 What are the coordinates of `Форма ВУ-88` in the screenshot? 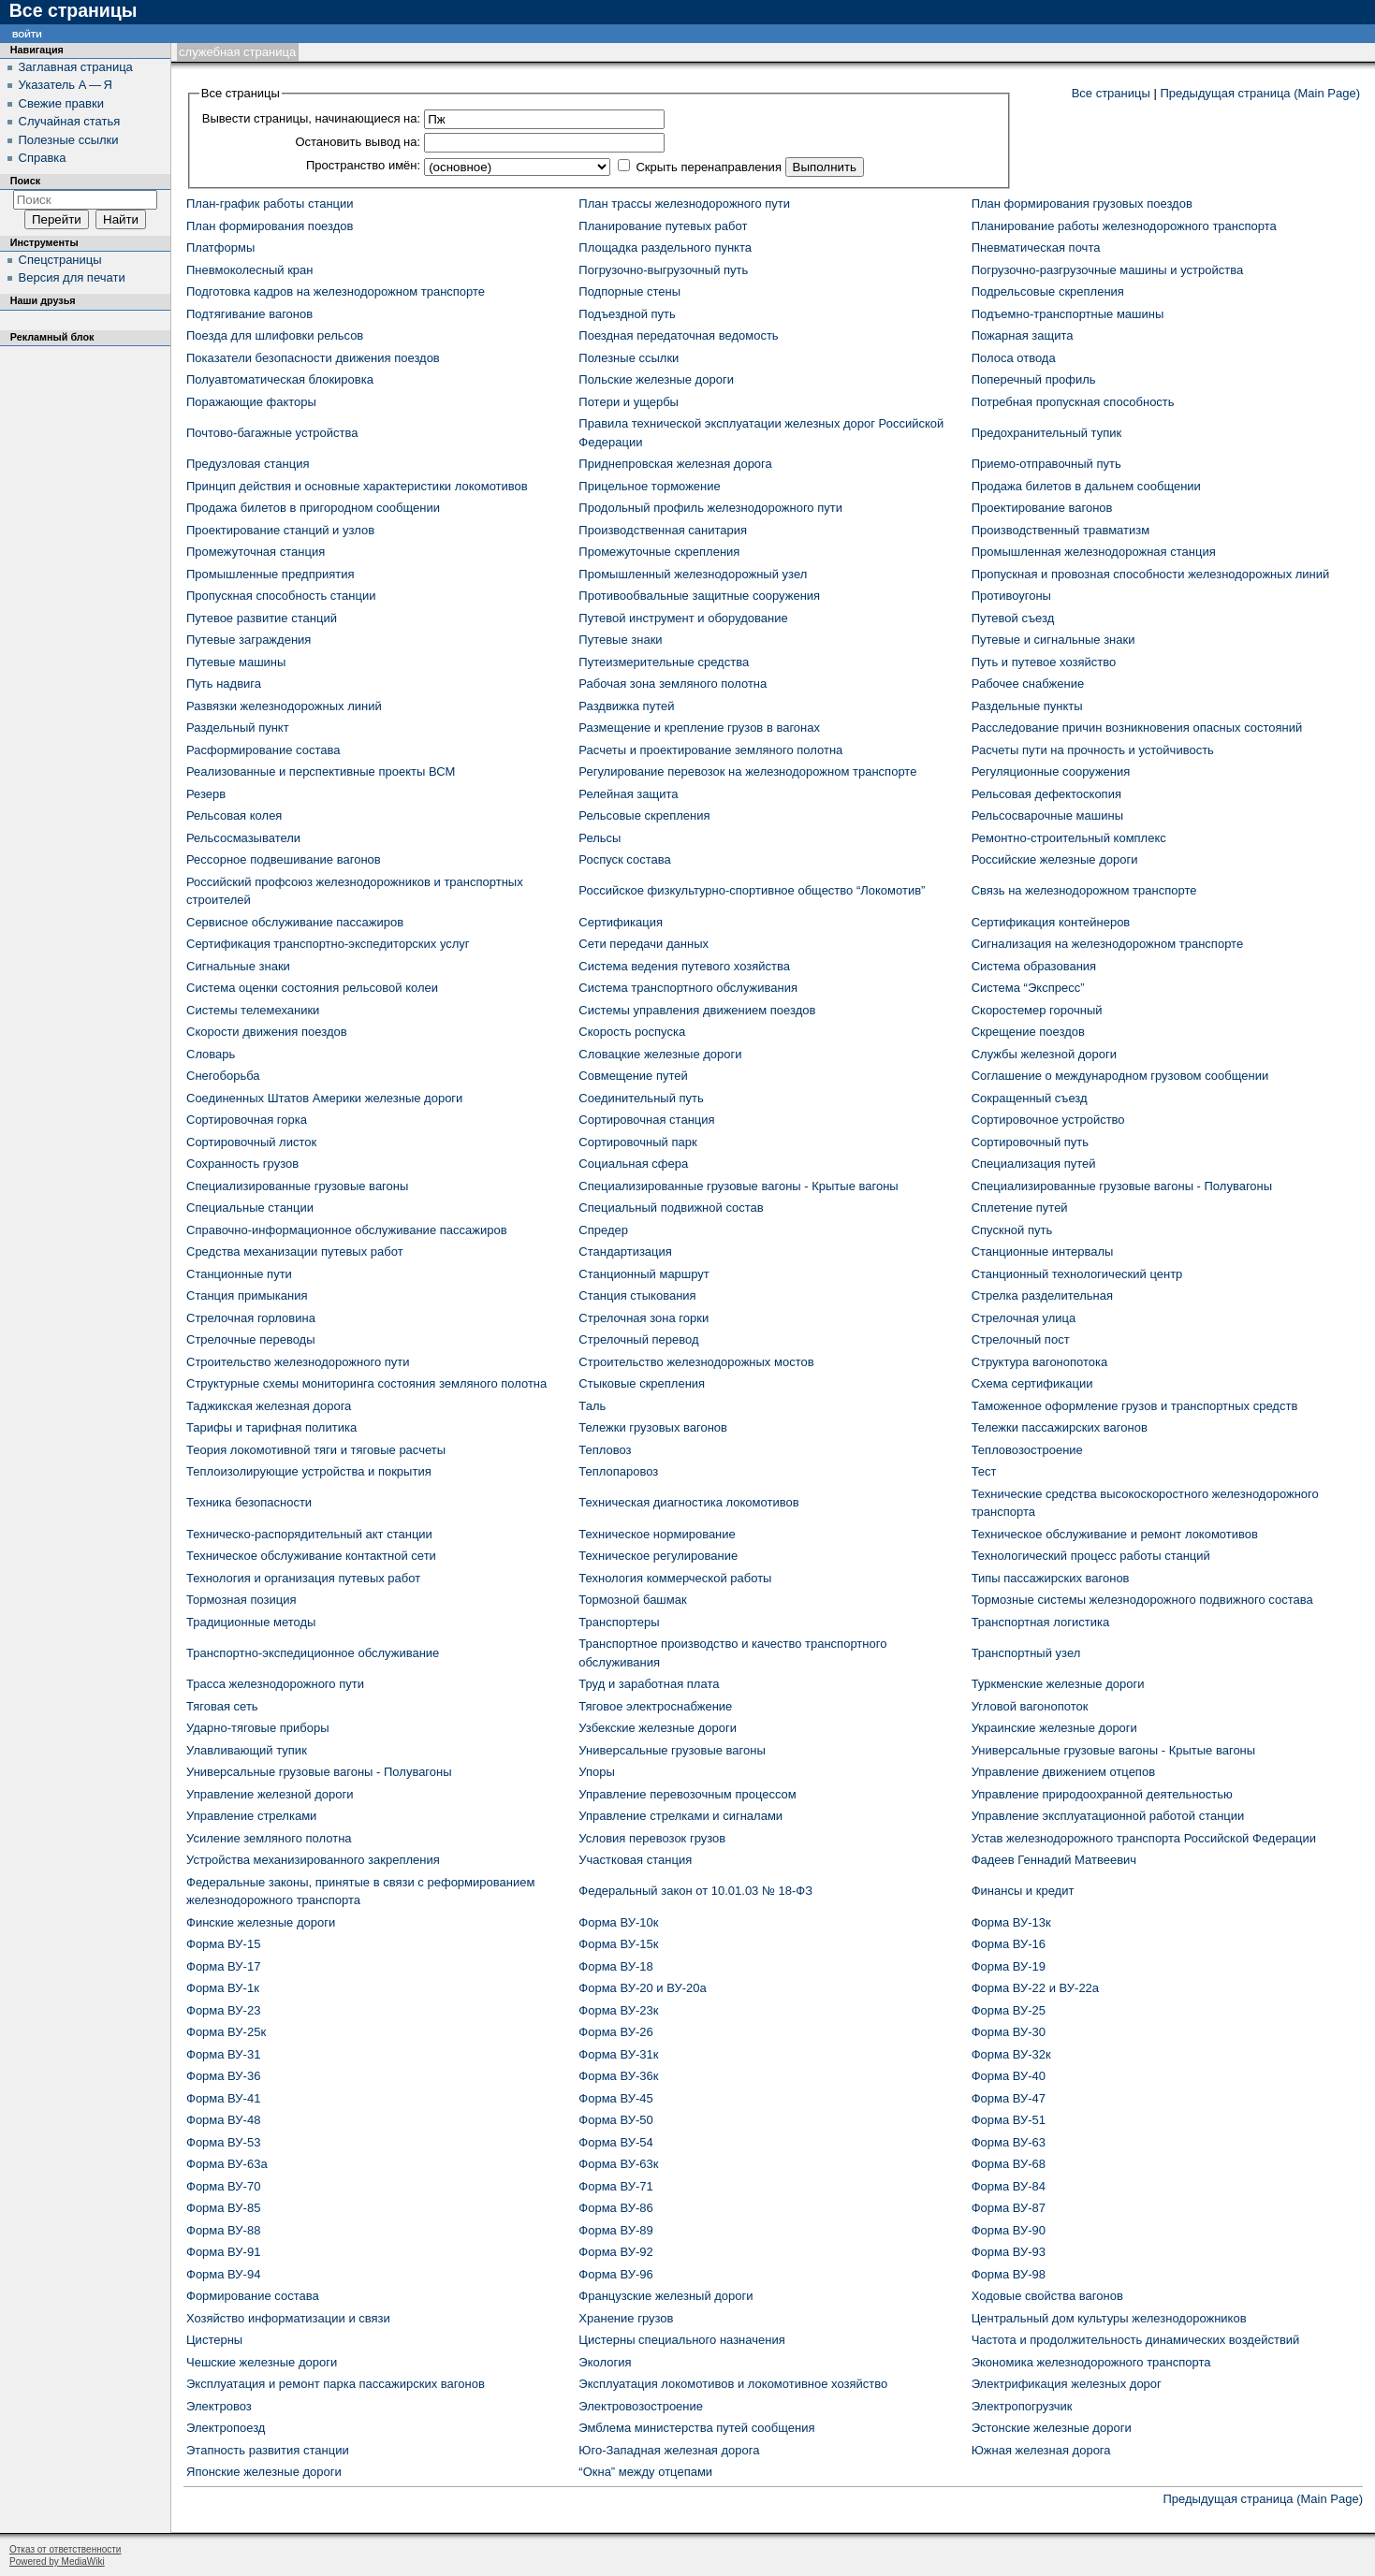 It's located at (223, 2230).